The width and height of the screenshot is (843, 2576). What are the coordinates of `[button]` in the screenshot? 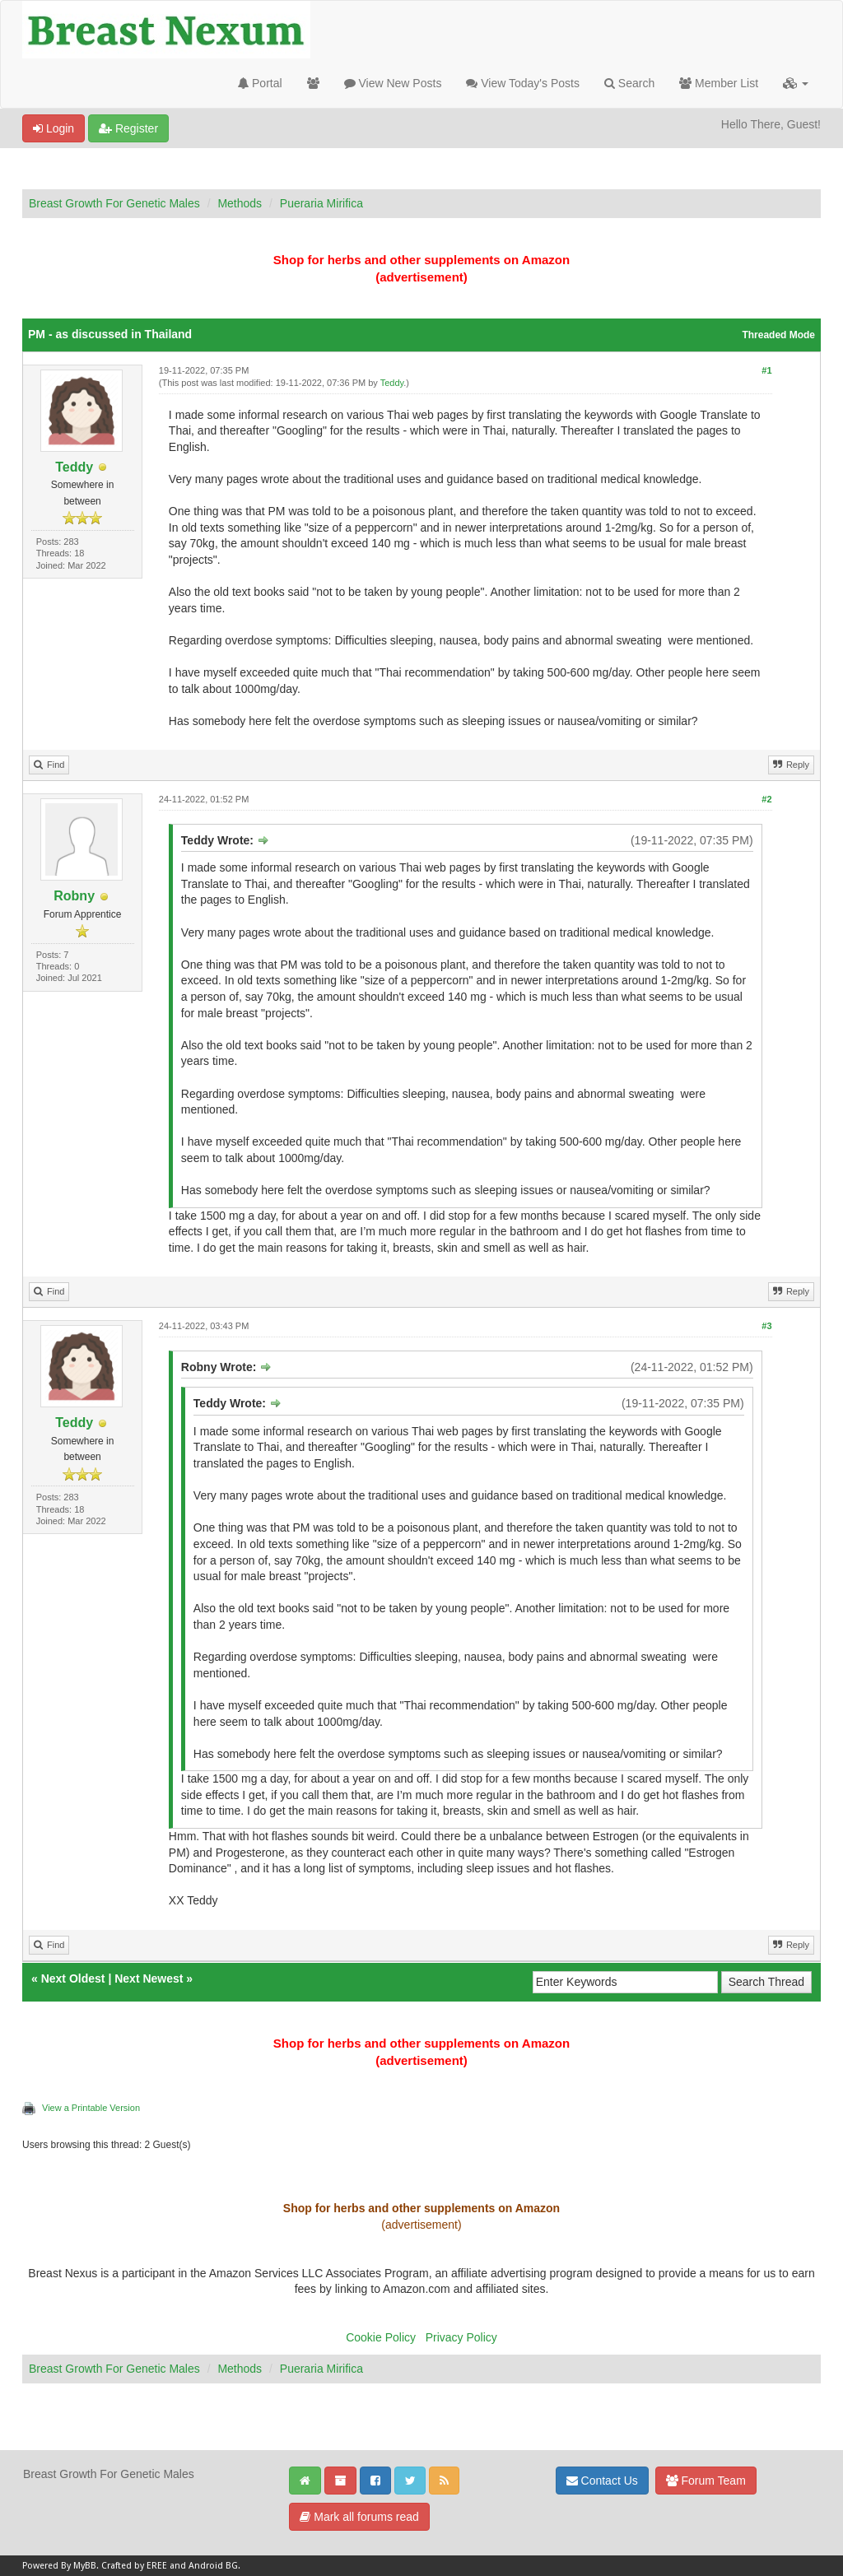 It's located at (796, 83).